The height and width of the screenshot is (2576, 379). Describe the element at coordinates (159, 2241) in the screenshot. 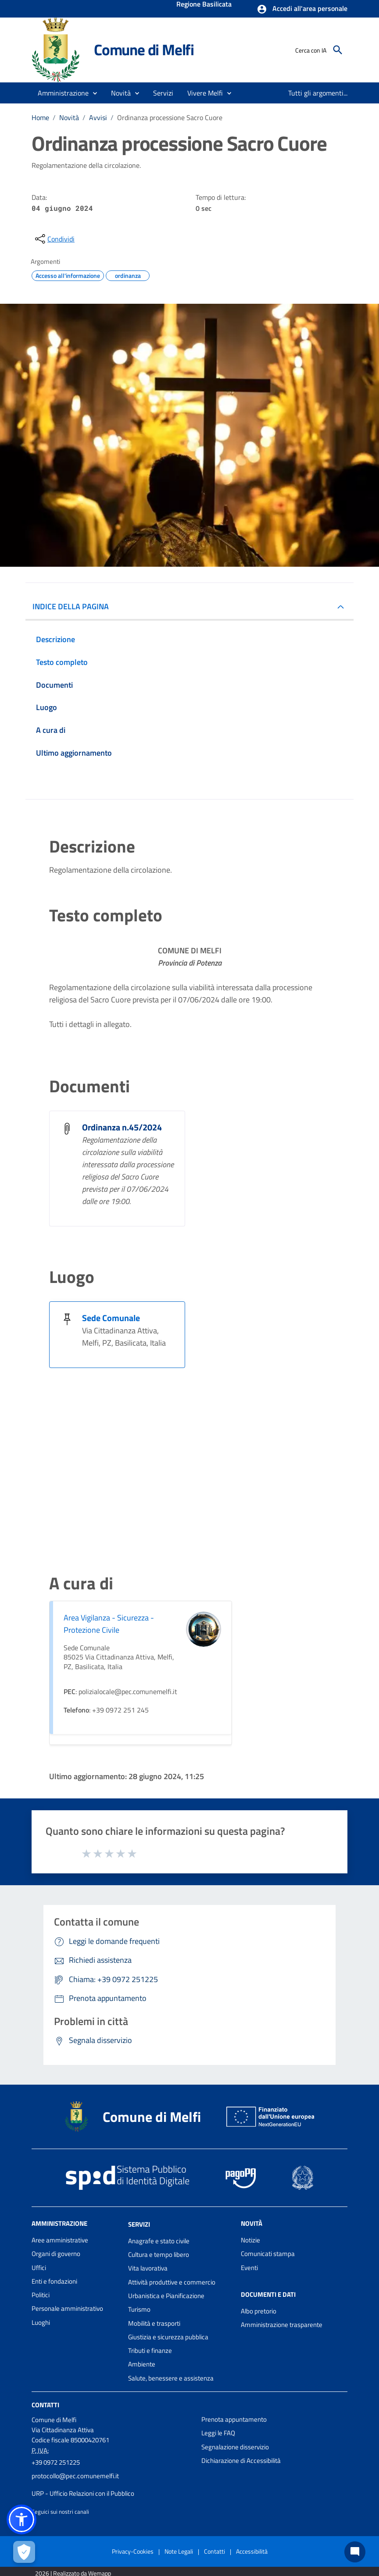

I see `Anagrafe e stato civile` at that location.